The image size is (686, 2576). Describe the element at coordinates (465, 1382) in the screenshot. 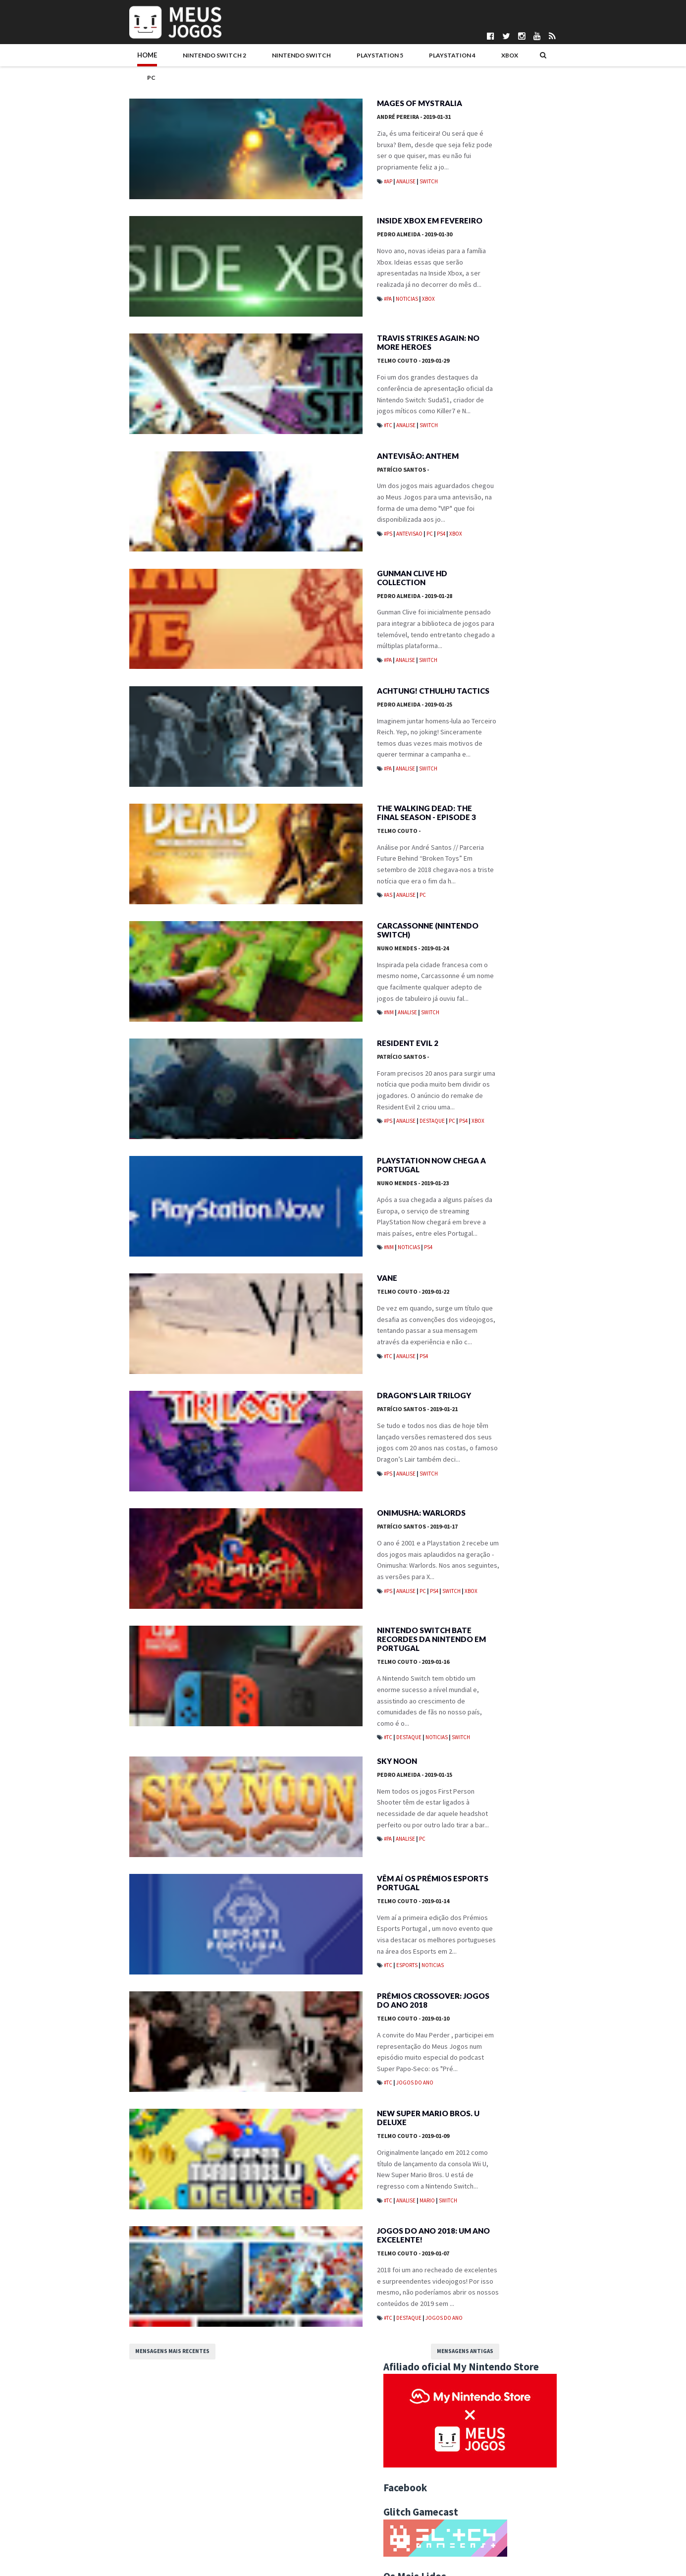

I see `2018` at that location.